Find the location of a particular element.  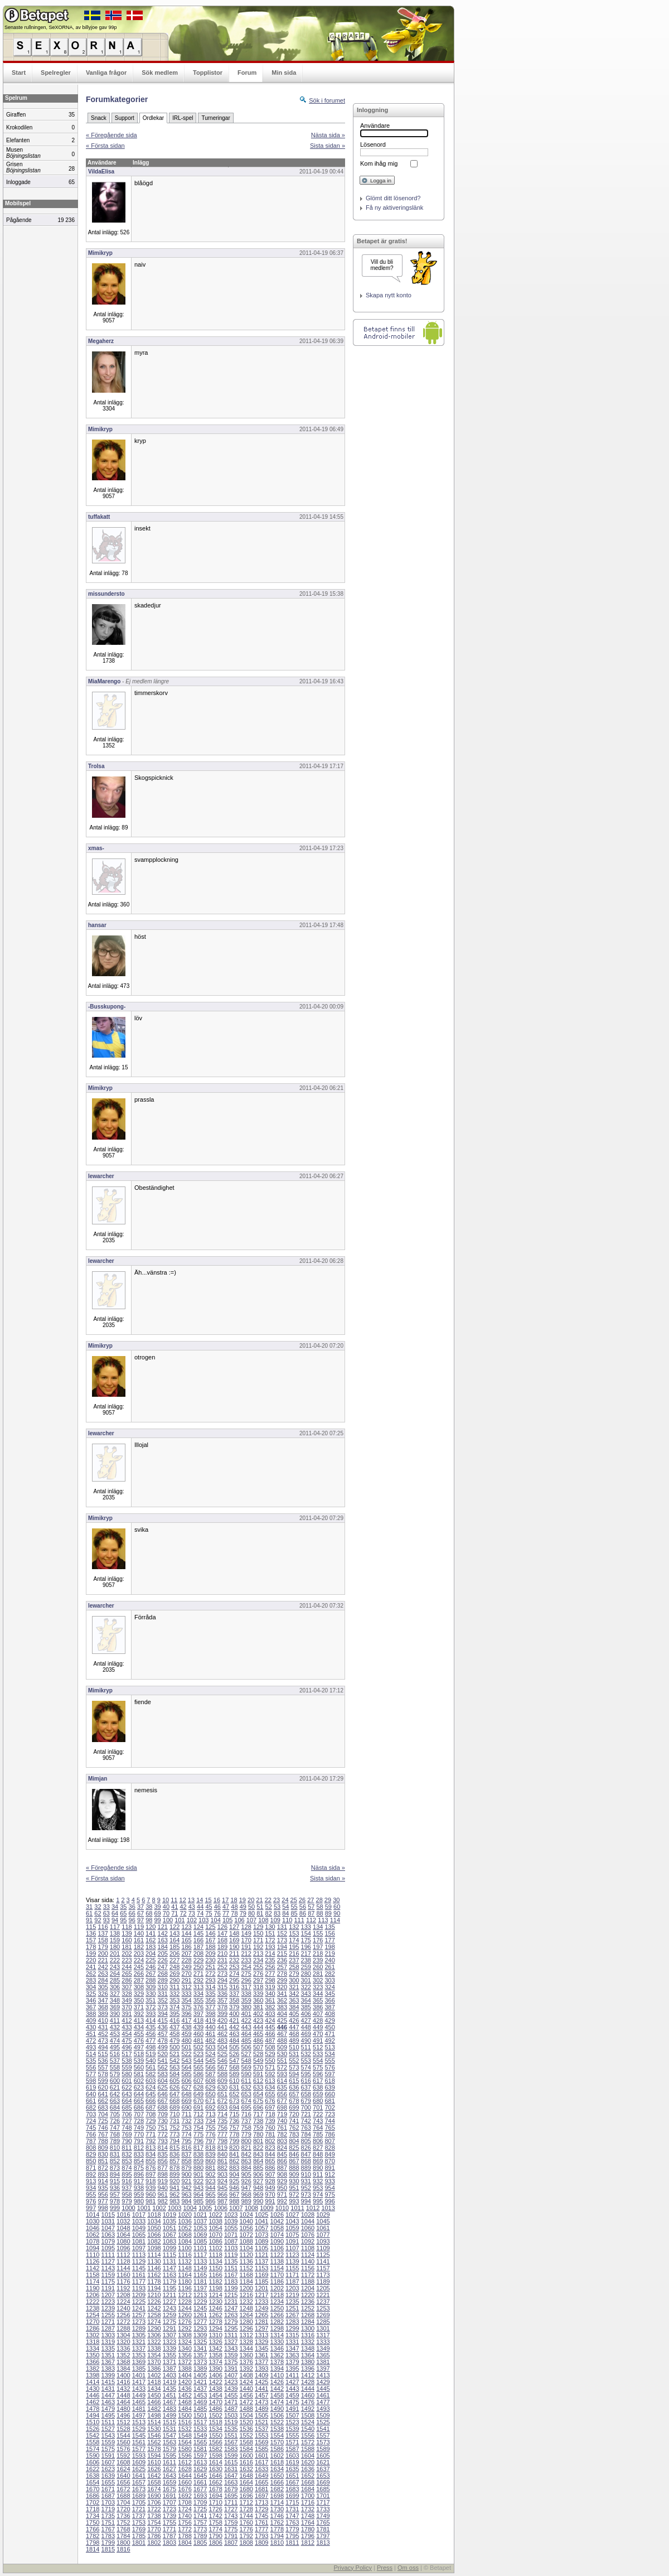

1238 is located at coordinates (92, 2308).